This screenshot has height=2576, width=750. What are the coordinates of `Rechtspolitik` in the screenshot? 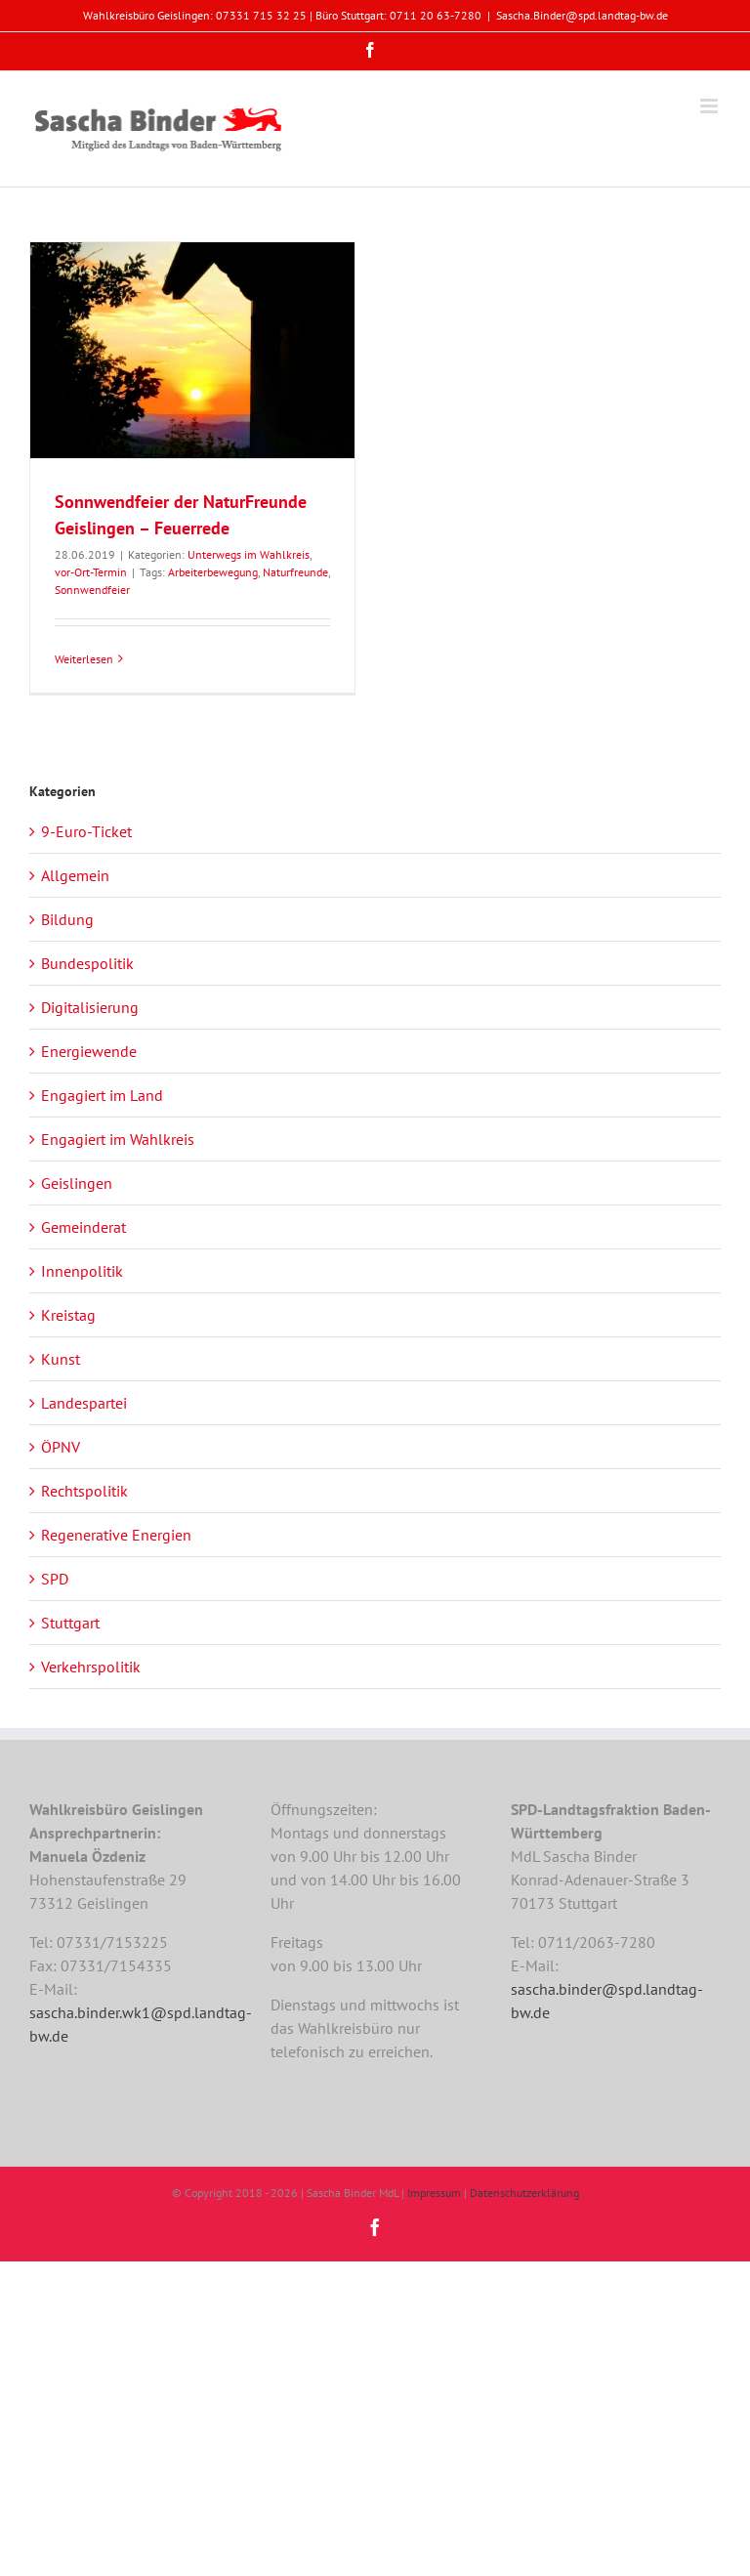 It's located at (84, 1490).